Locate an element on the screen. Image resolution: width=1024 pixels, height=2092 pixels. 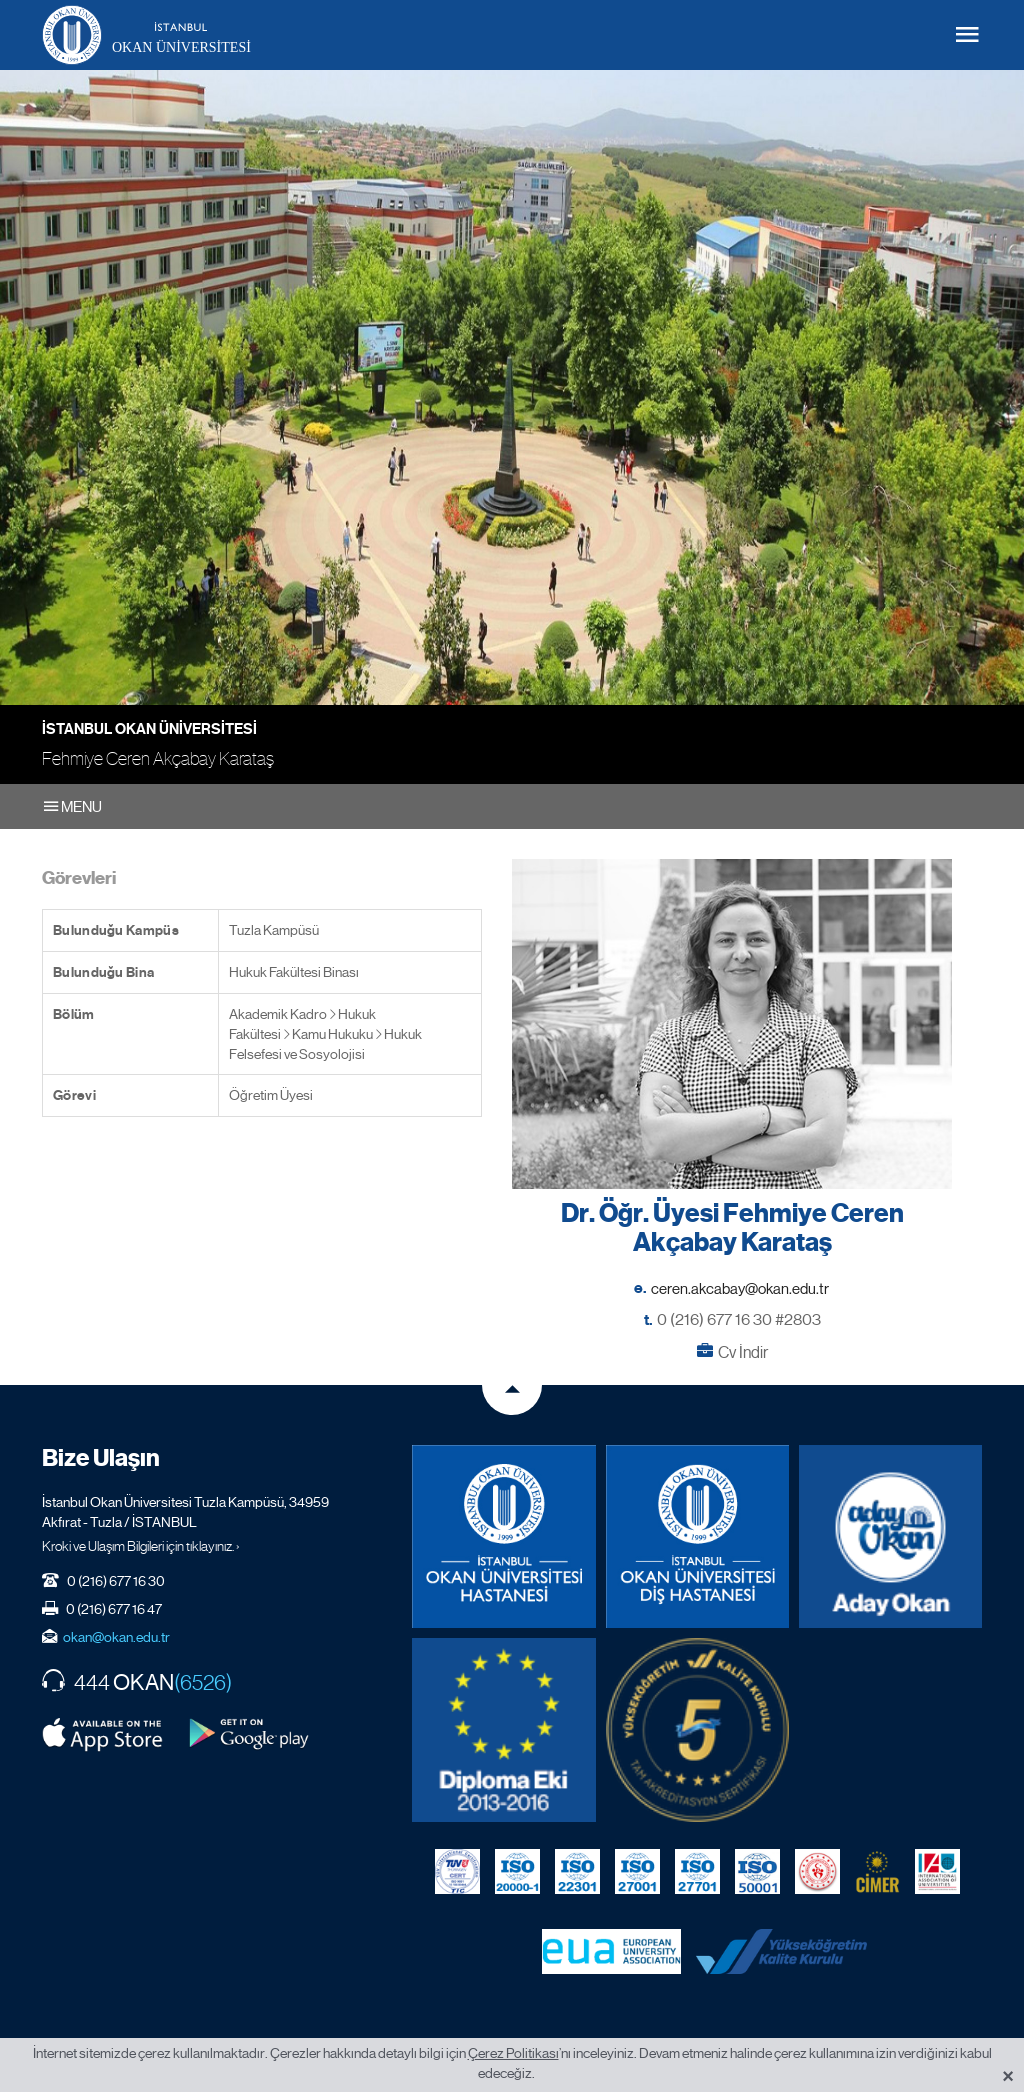
Çerez Politikası is located at coordinates (513, 2053).